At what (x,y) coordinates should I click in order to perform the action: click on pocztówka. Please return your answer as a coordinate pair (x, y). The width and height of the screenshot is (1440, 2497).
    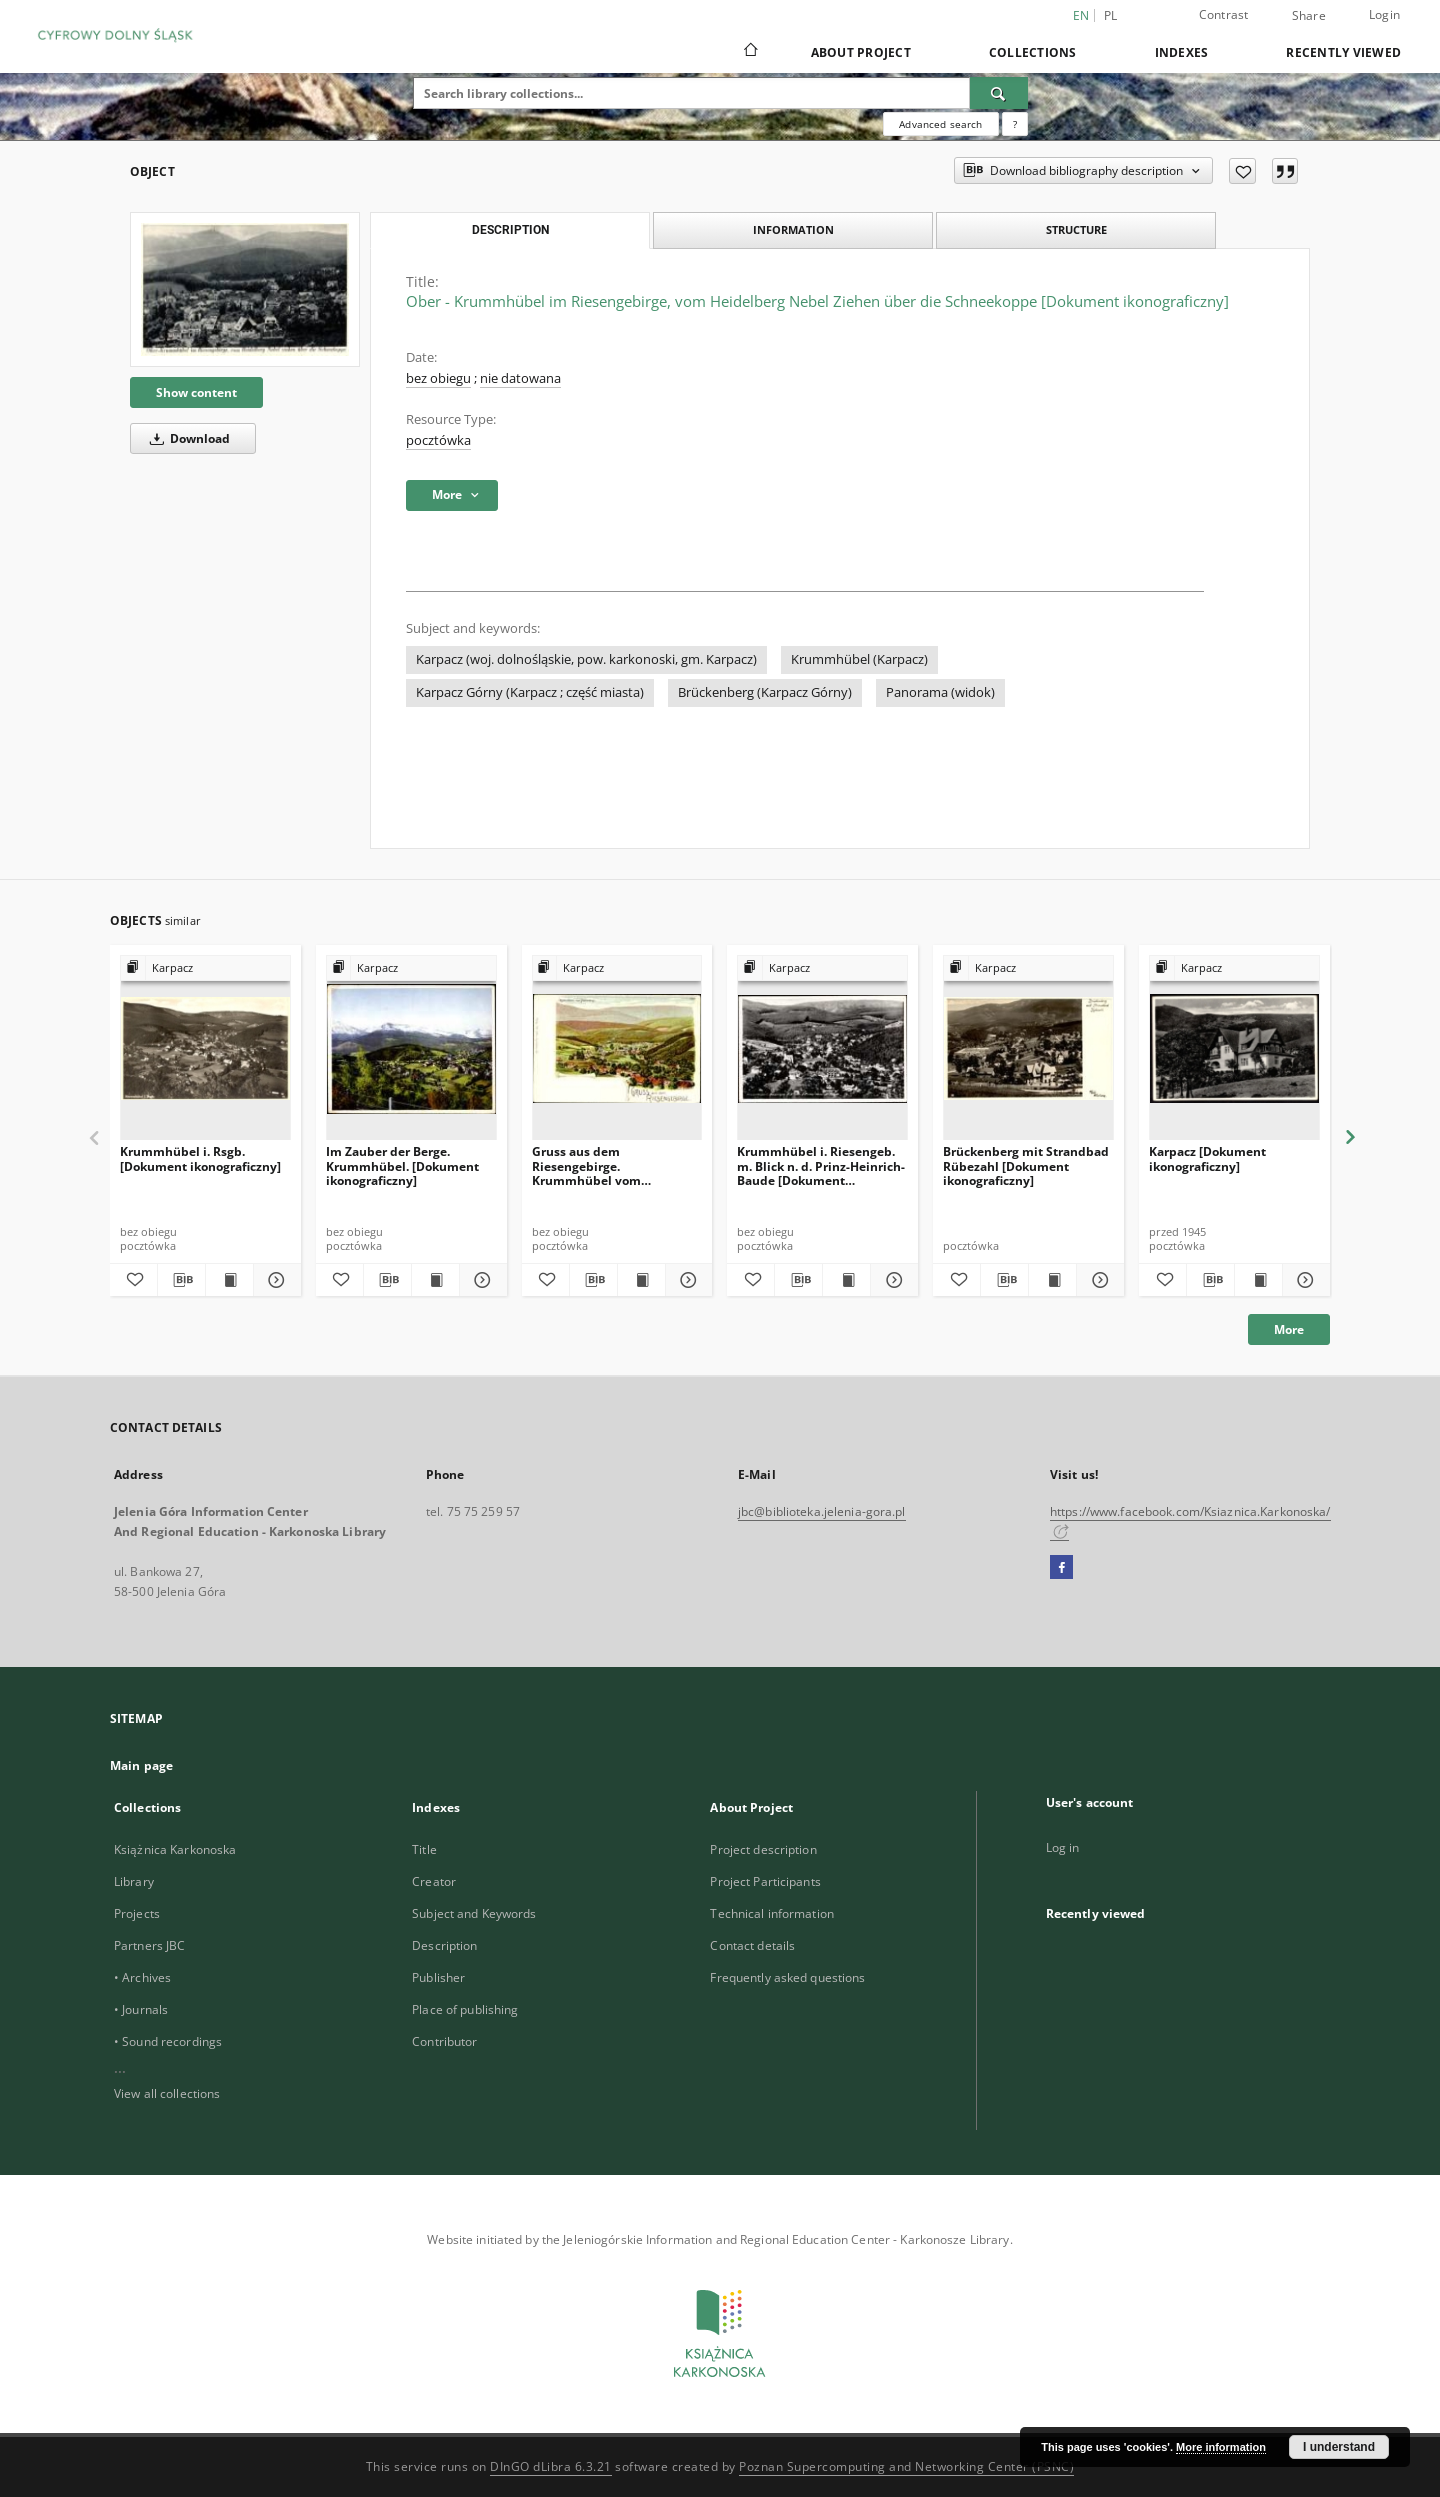
    Looking at the image, I should click on (438, 440).